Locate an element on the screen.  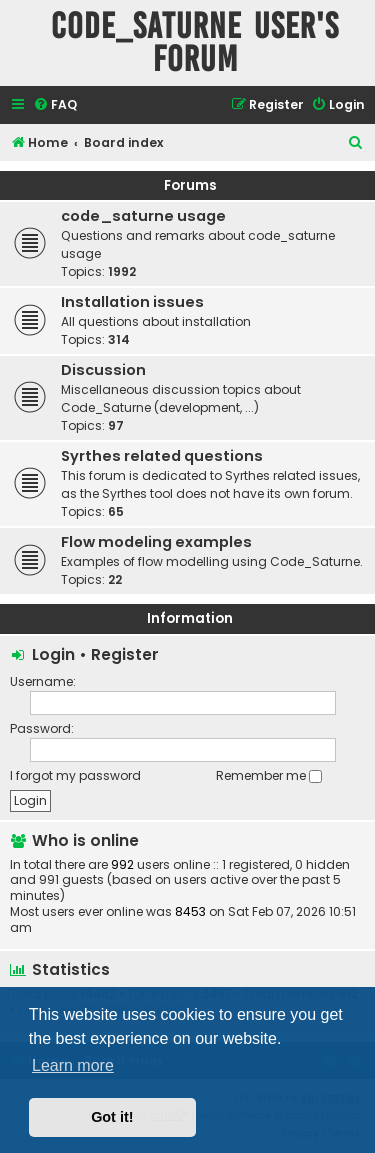
Got it! [button] is located at coordinates (112, 1117).